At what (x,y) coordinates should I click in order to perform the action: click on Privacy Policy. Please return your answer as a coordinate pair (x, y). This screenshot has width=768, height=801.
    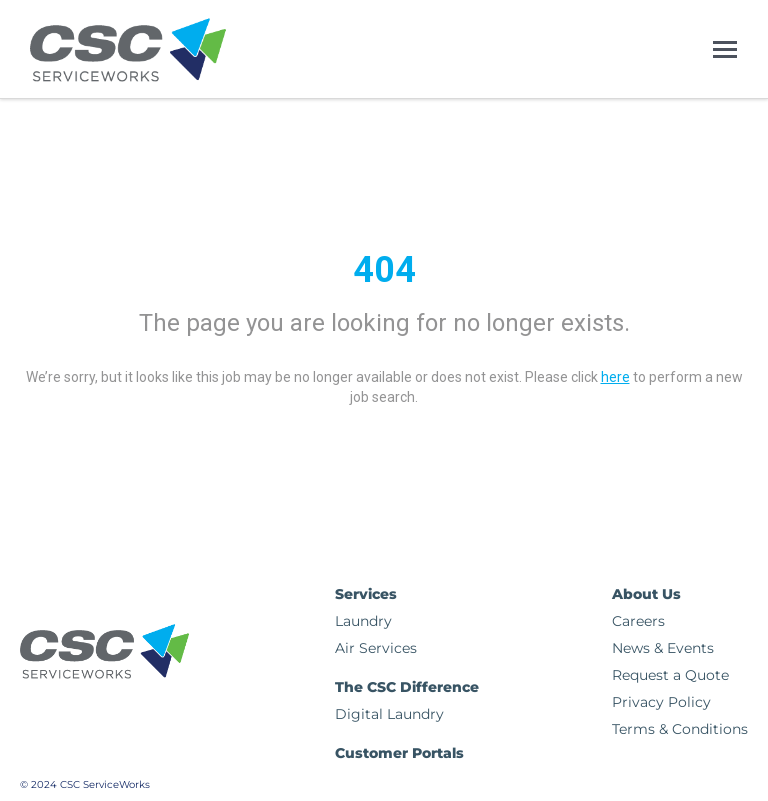
    Looking at the image, I should click on (661, 702).